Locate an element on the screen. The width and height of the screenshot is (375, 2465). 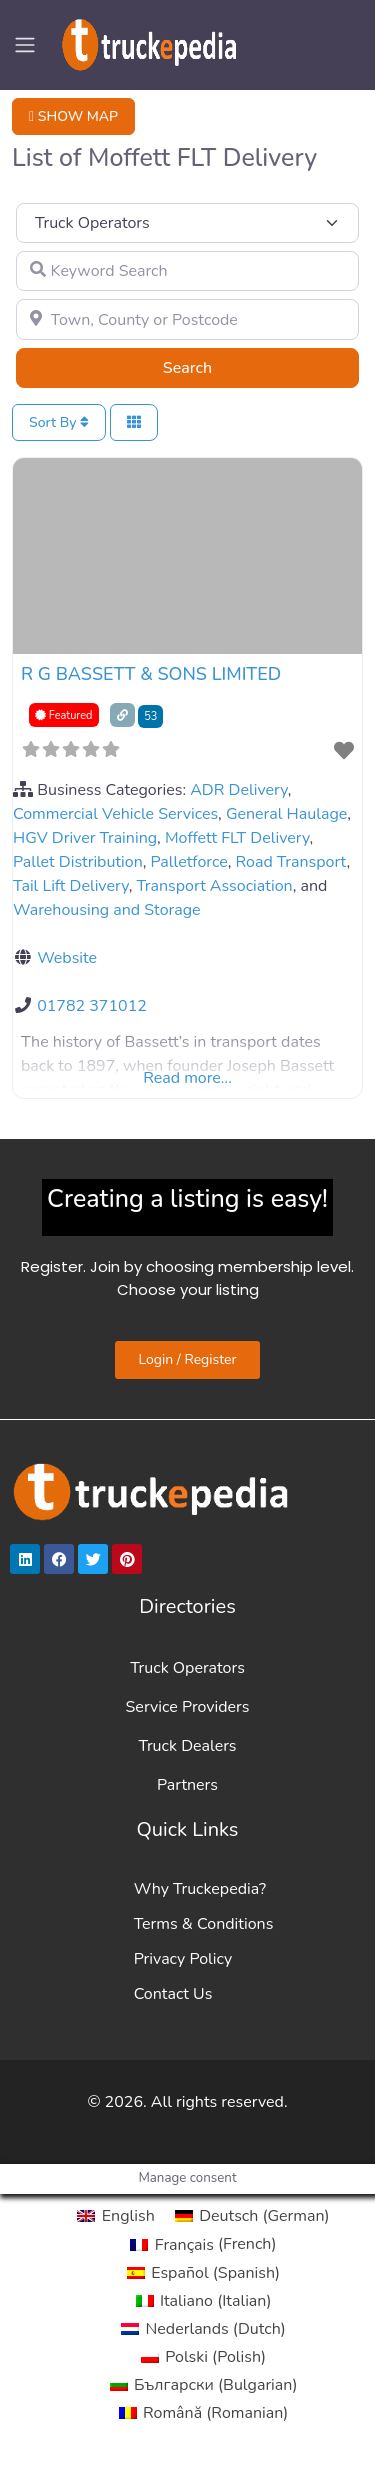
Transport Association is located at coordinates (214, 886).